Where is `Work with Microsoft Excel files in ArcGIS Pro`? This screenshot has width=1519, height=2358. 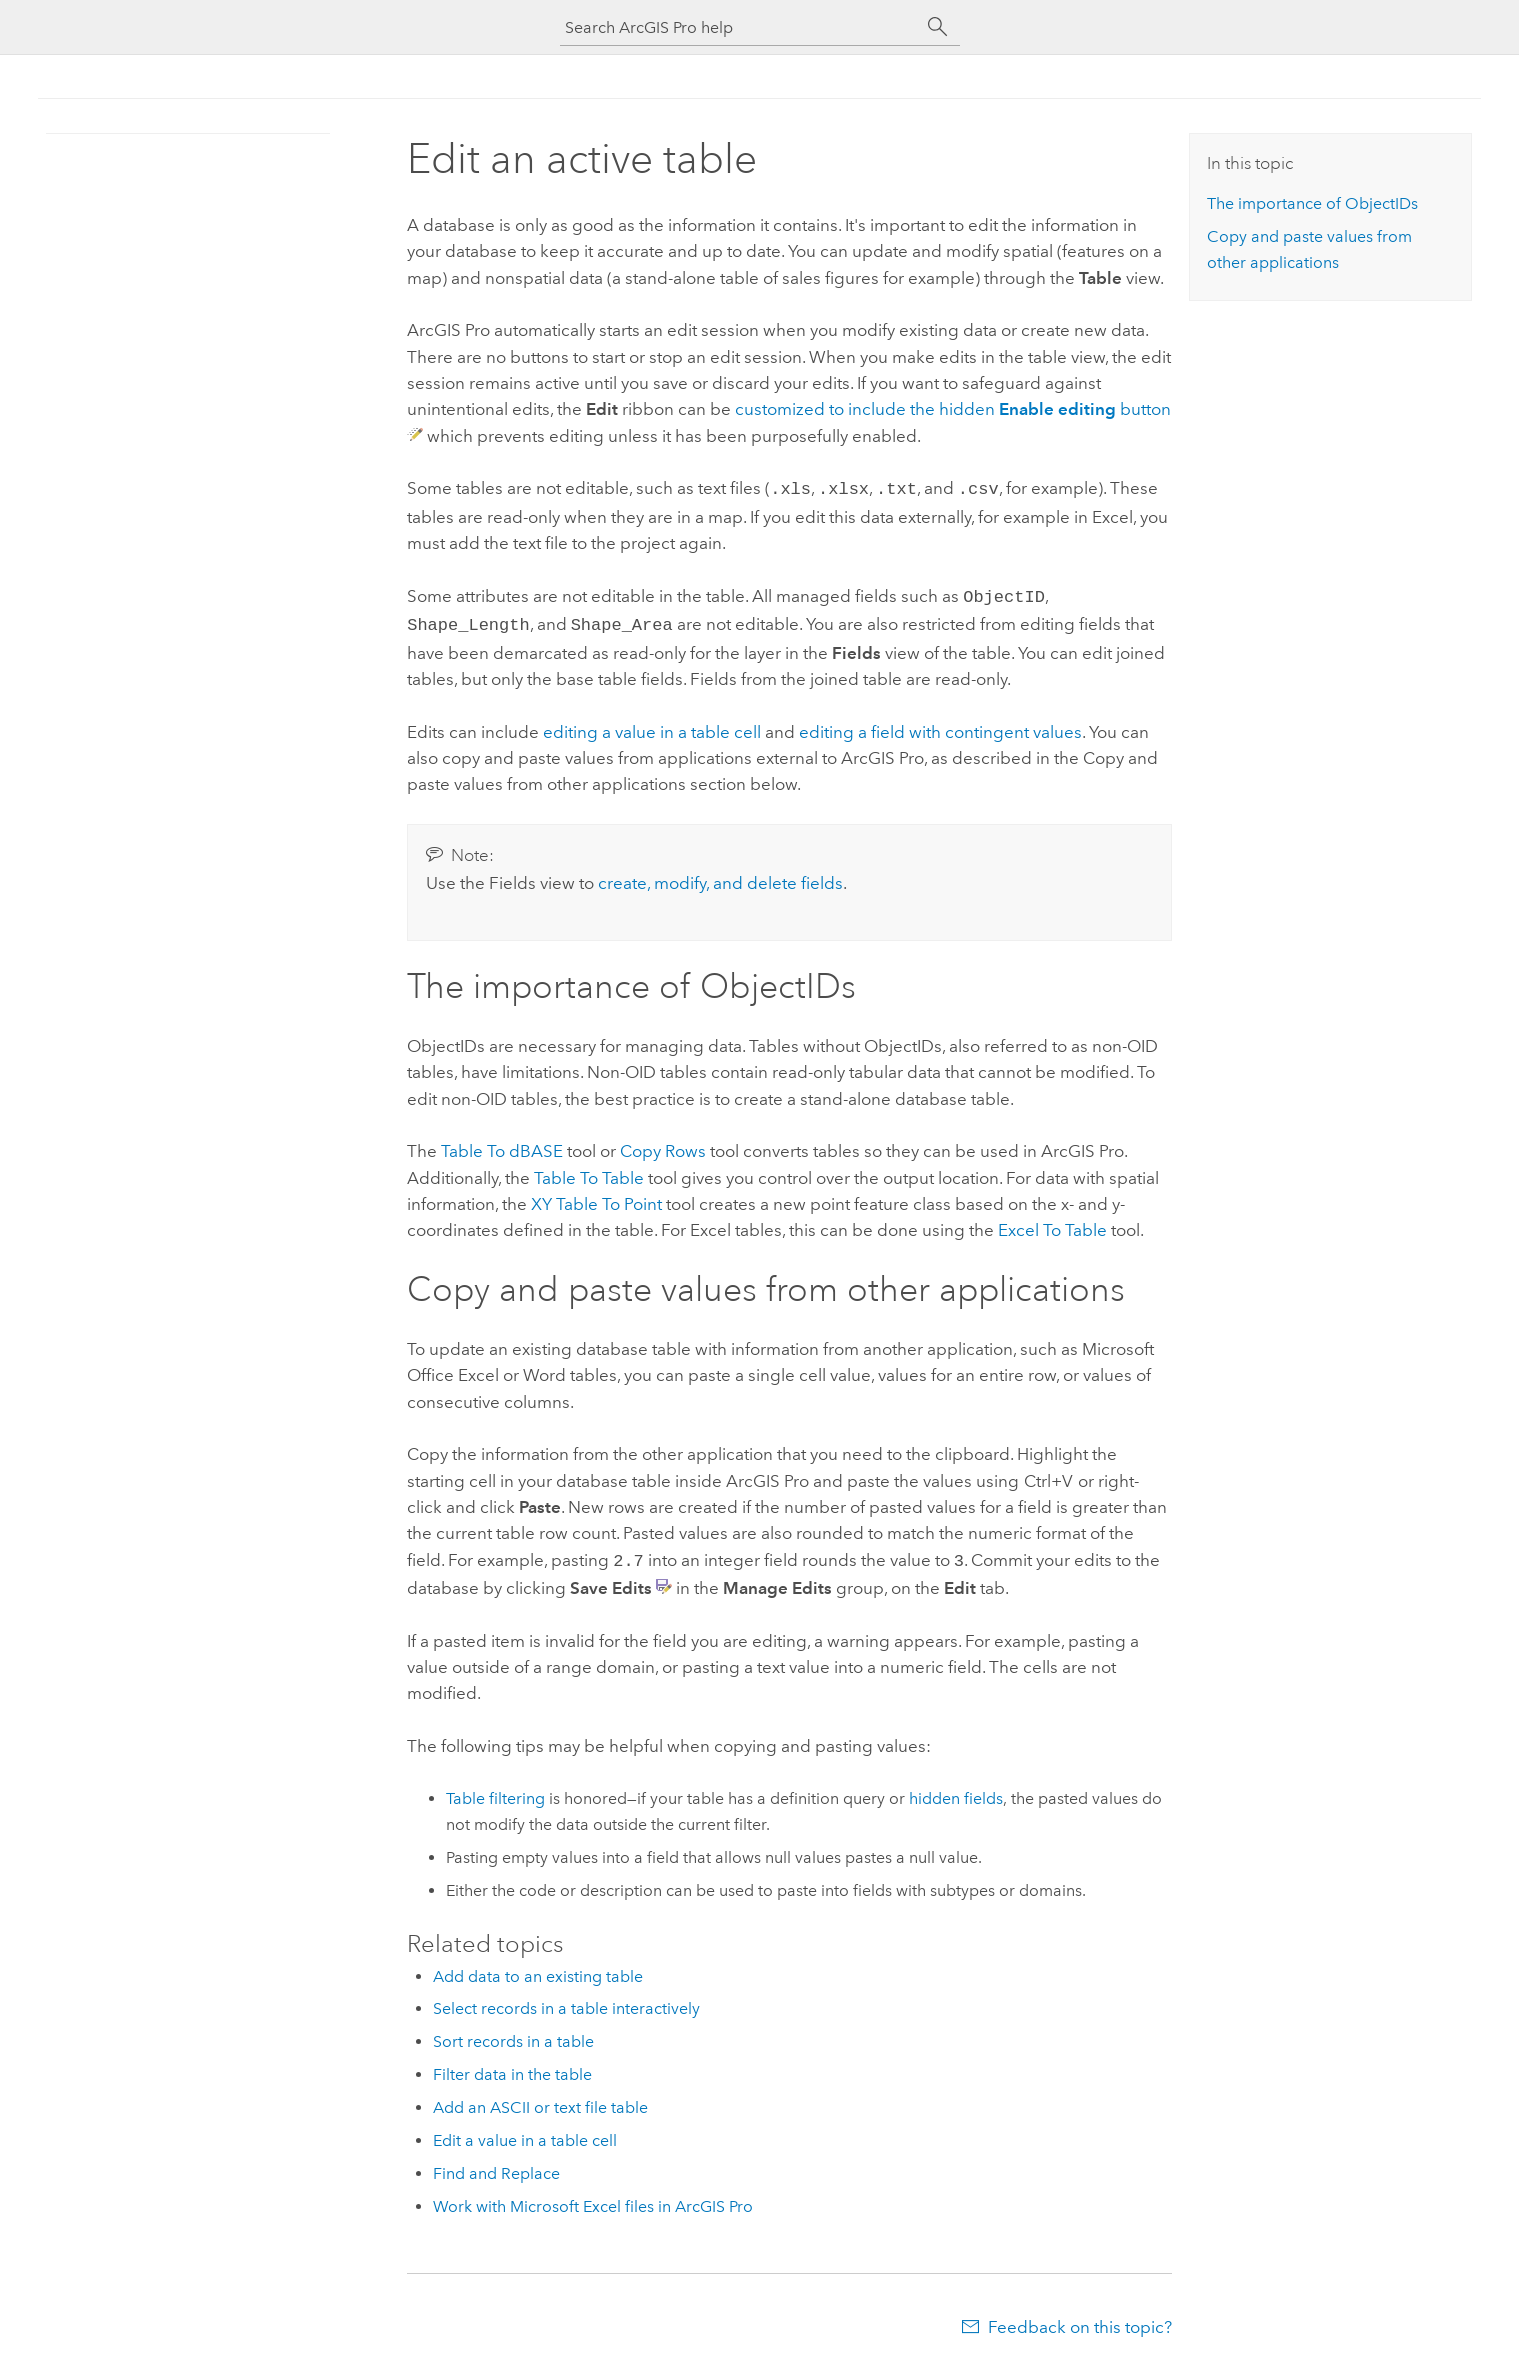
Work with Microsoft Excel files in ArcGIS Pro is located at coordinates (593, 2198).